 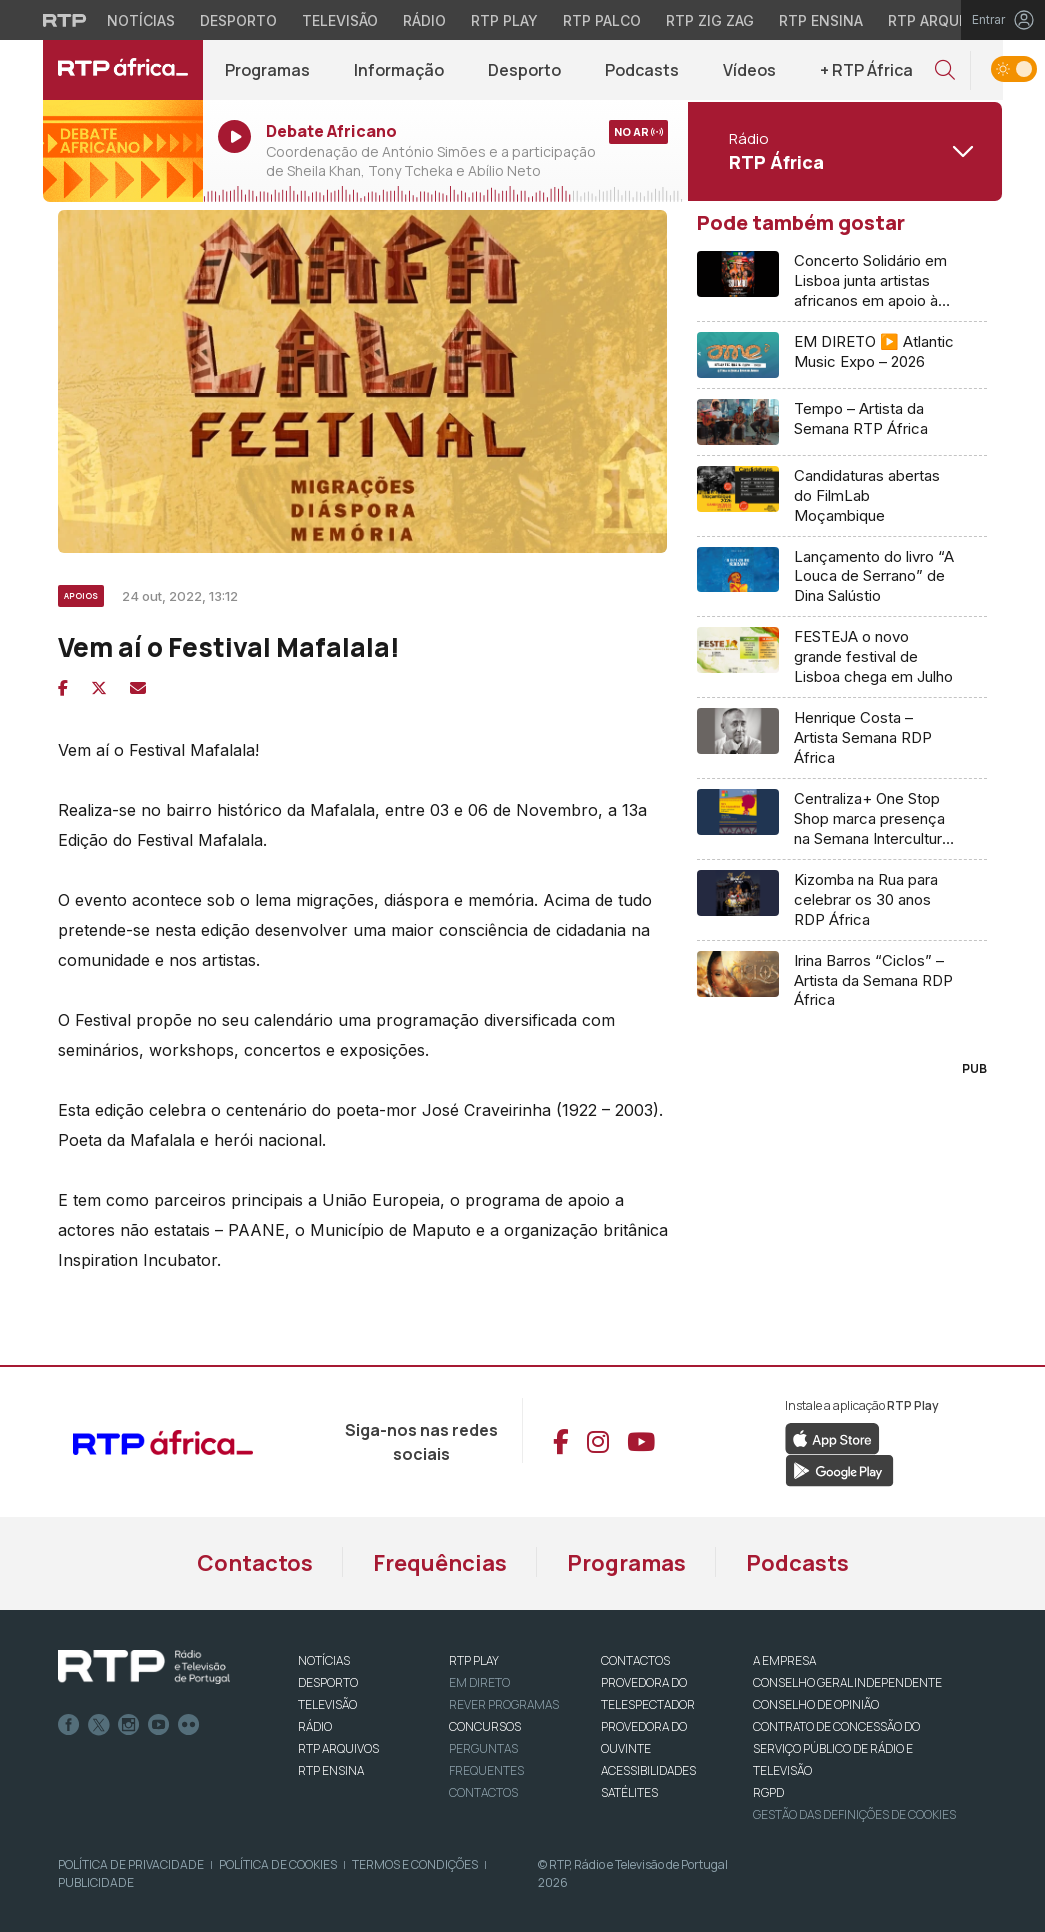 What do you see at coordinates (65, 20) in the screenshot?
I see `[Visitar o site da RTP]` at bounding box center [65, 20].